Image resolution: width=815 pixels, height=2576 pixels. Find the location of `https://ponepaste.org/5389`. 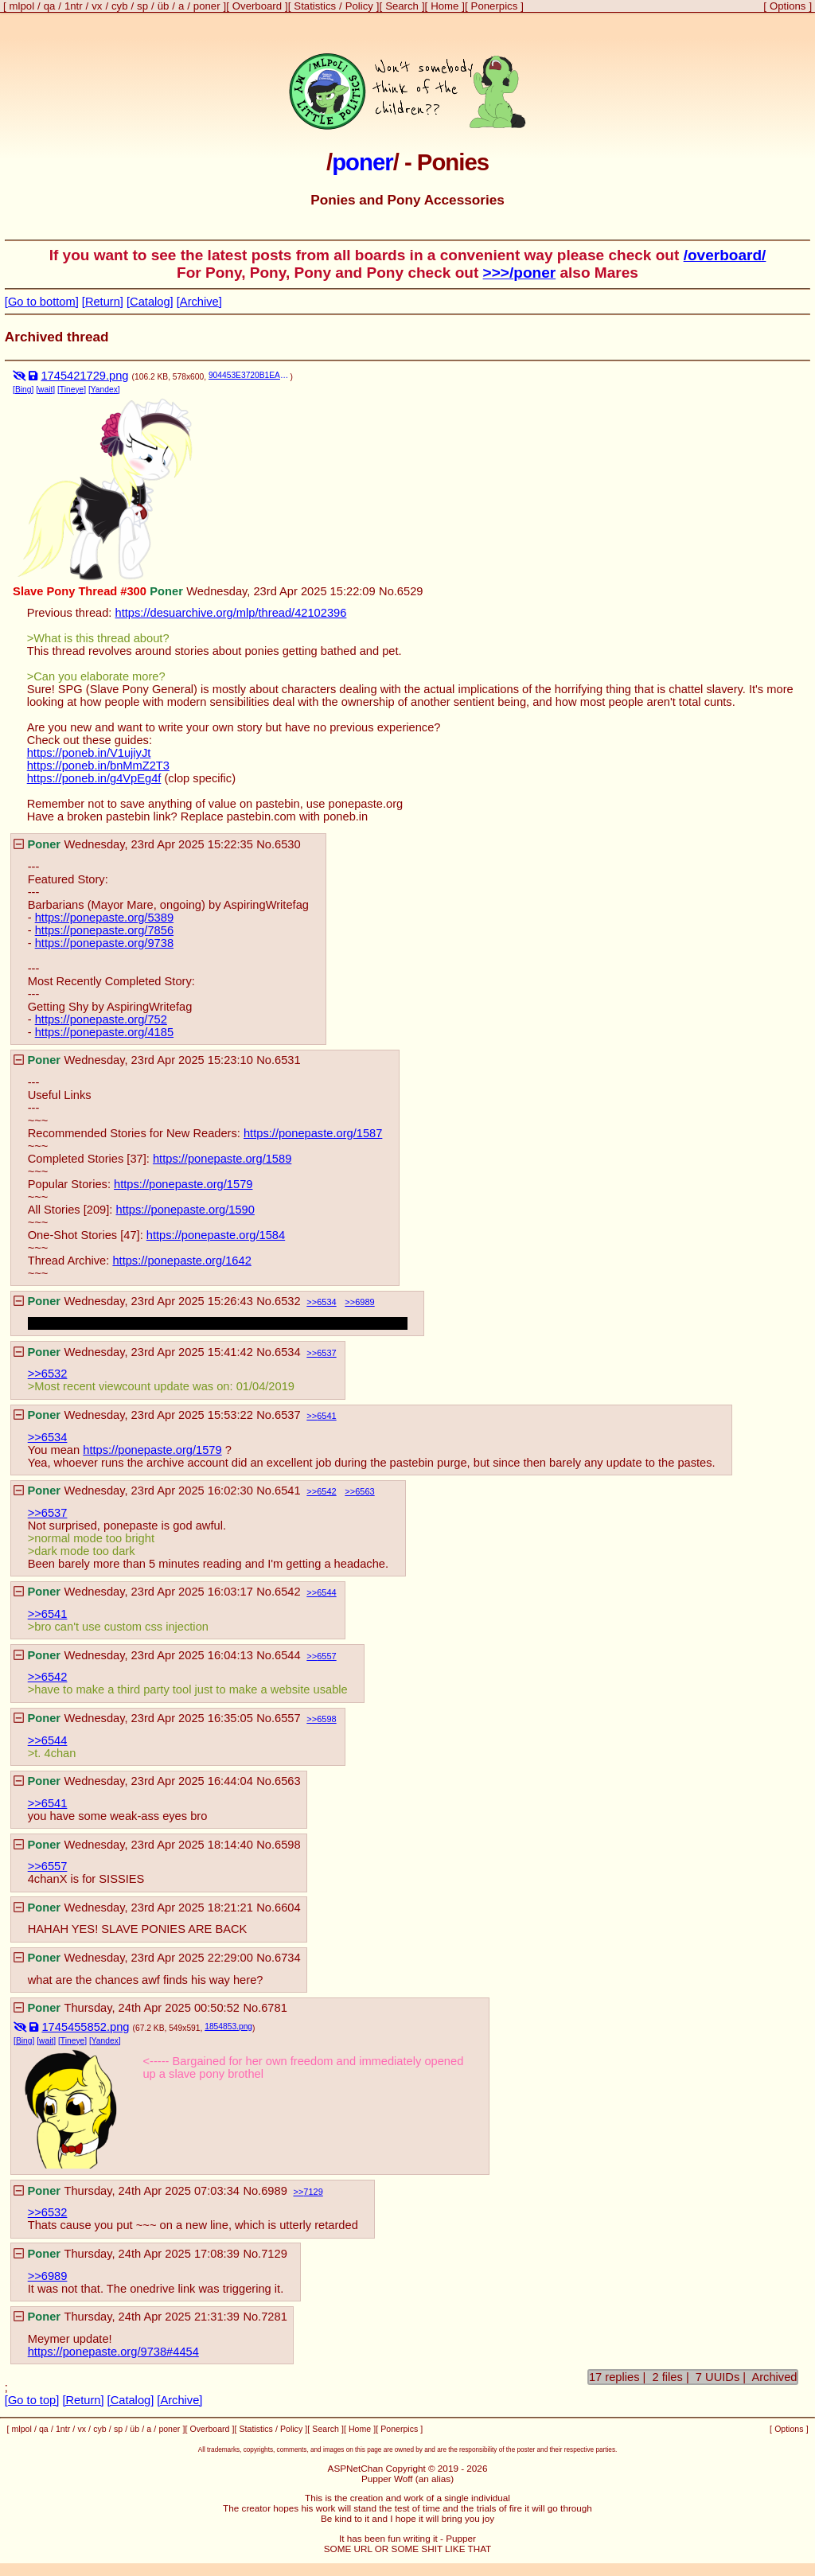

https://ponepaste.org/5389 is located at coordinates (104, 917).